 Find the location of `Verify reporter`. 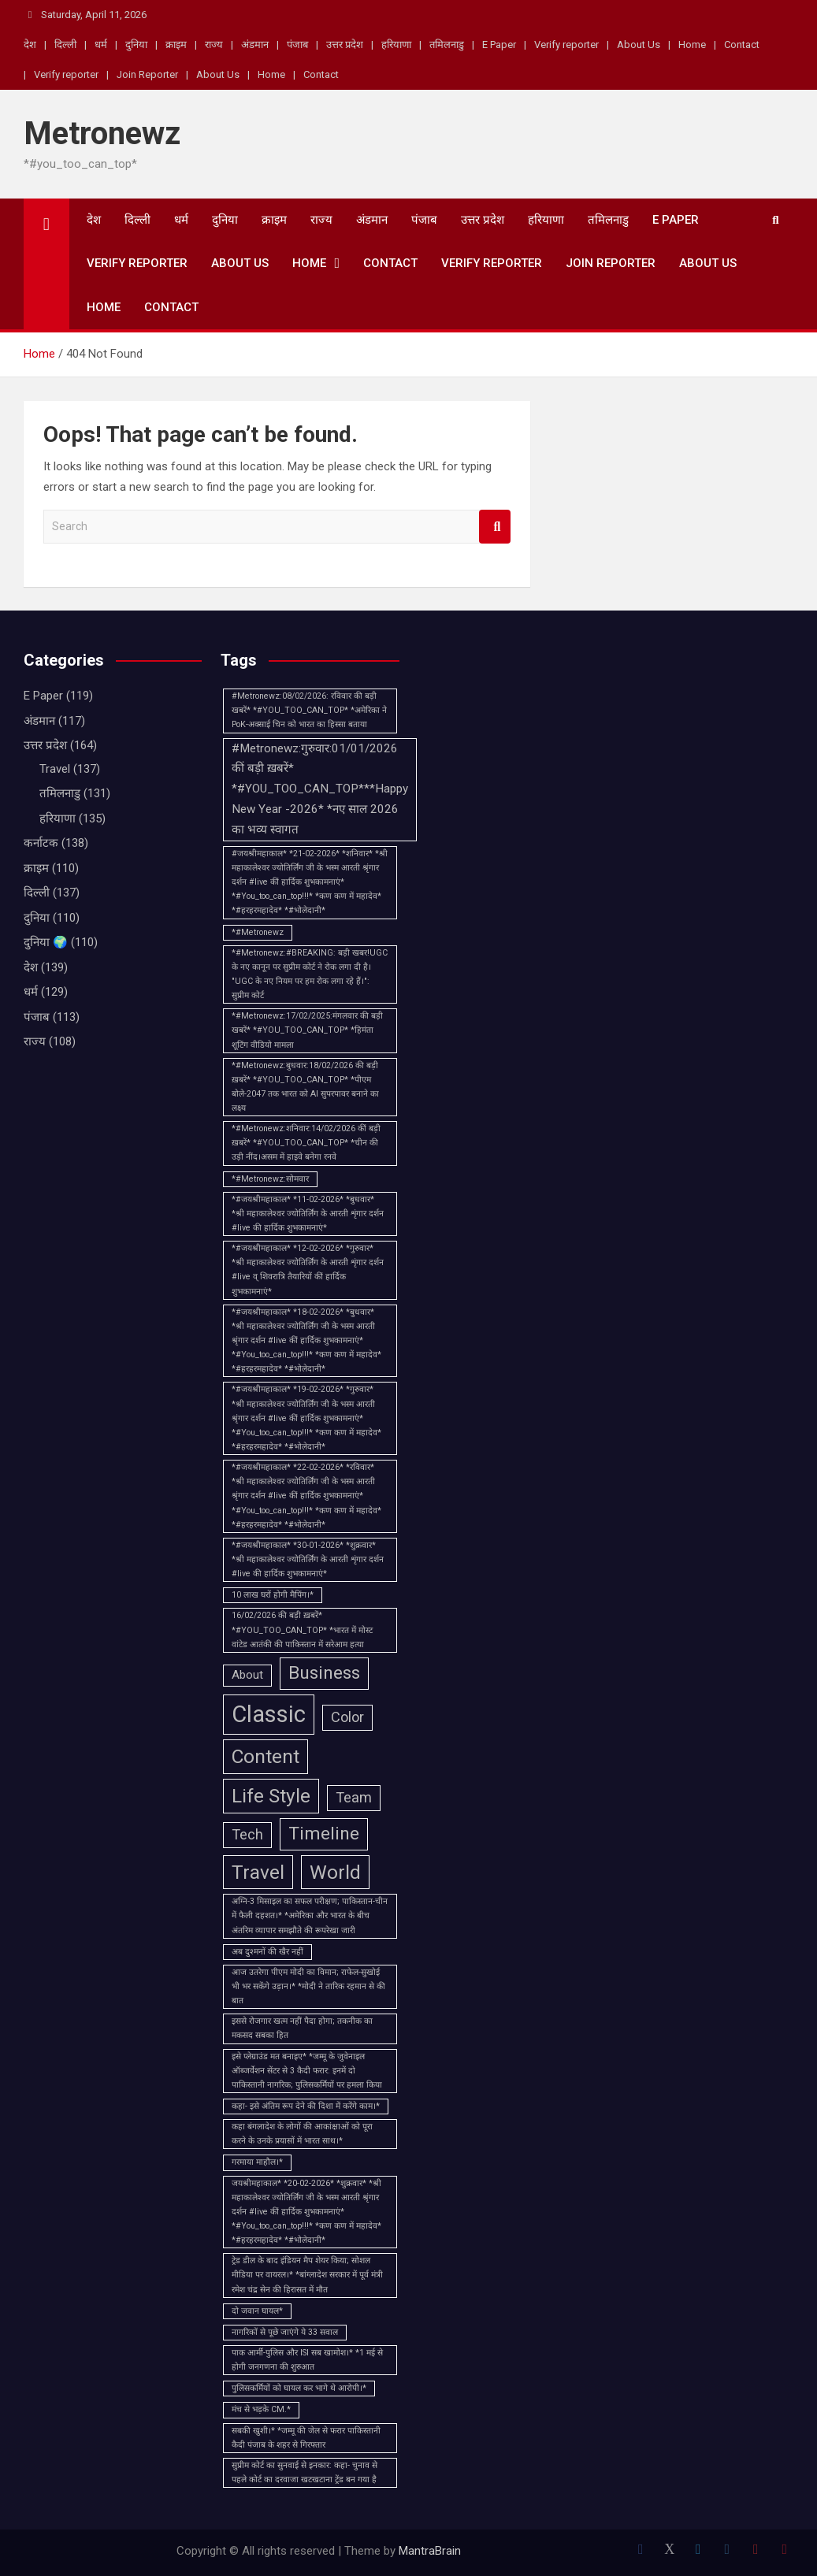

Verify reporter is located at coordinates (566, 44).